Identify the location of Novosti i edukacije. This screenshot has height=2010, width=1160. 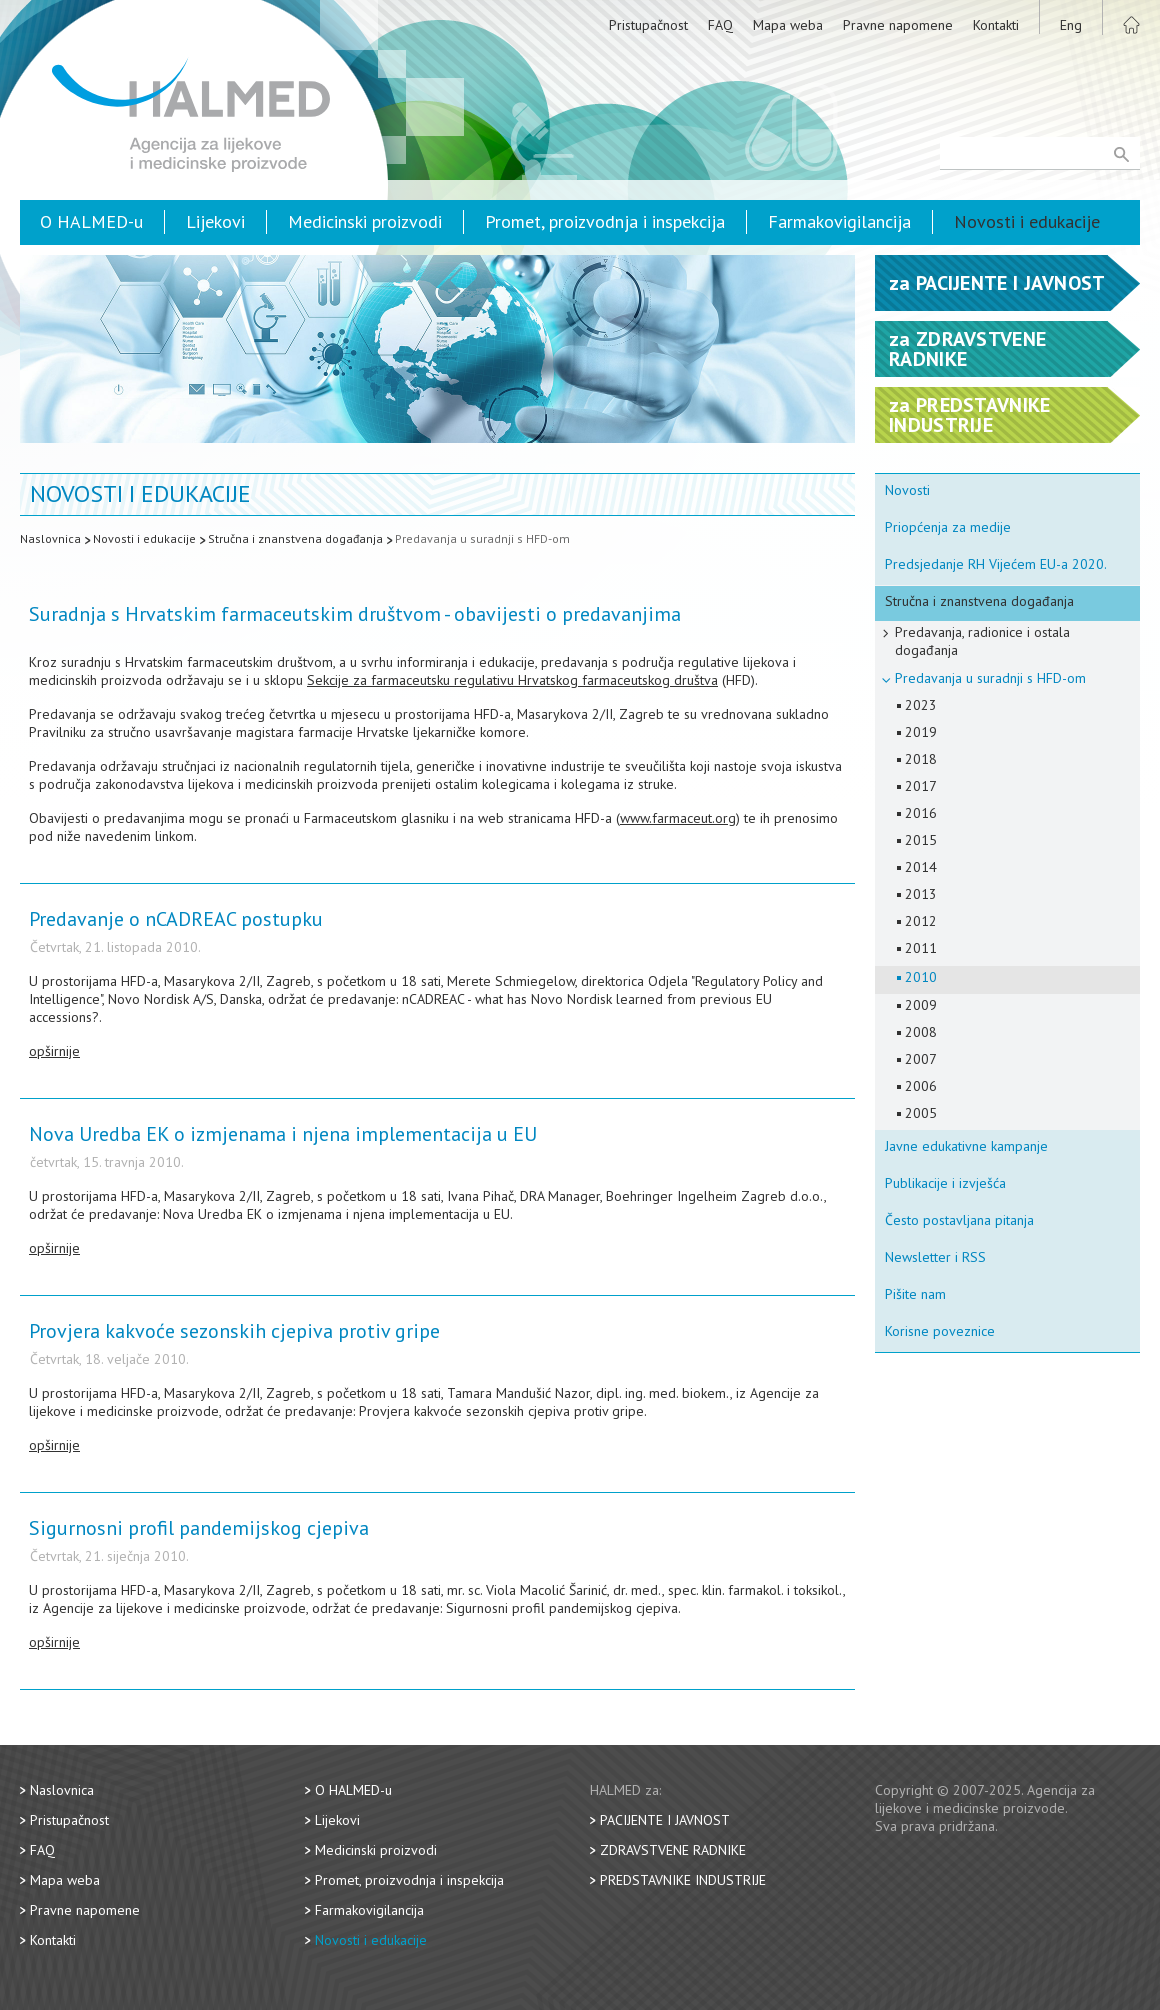
(1027, 221).